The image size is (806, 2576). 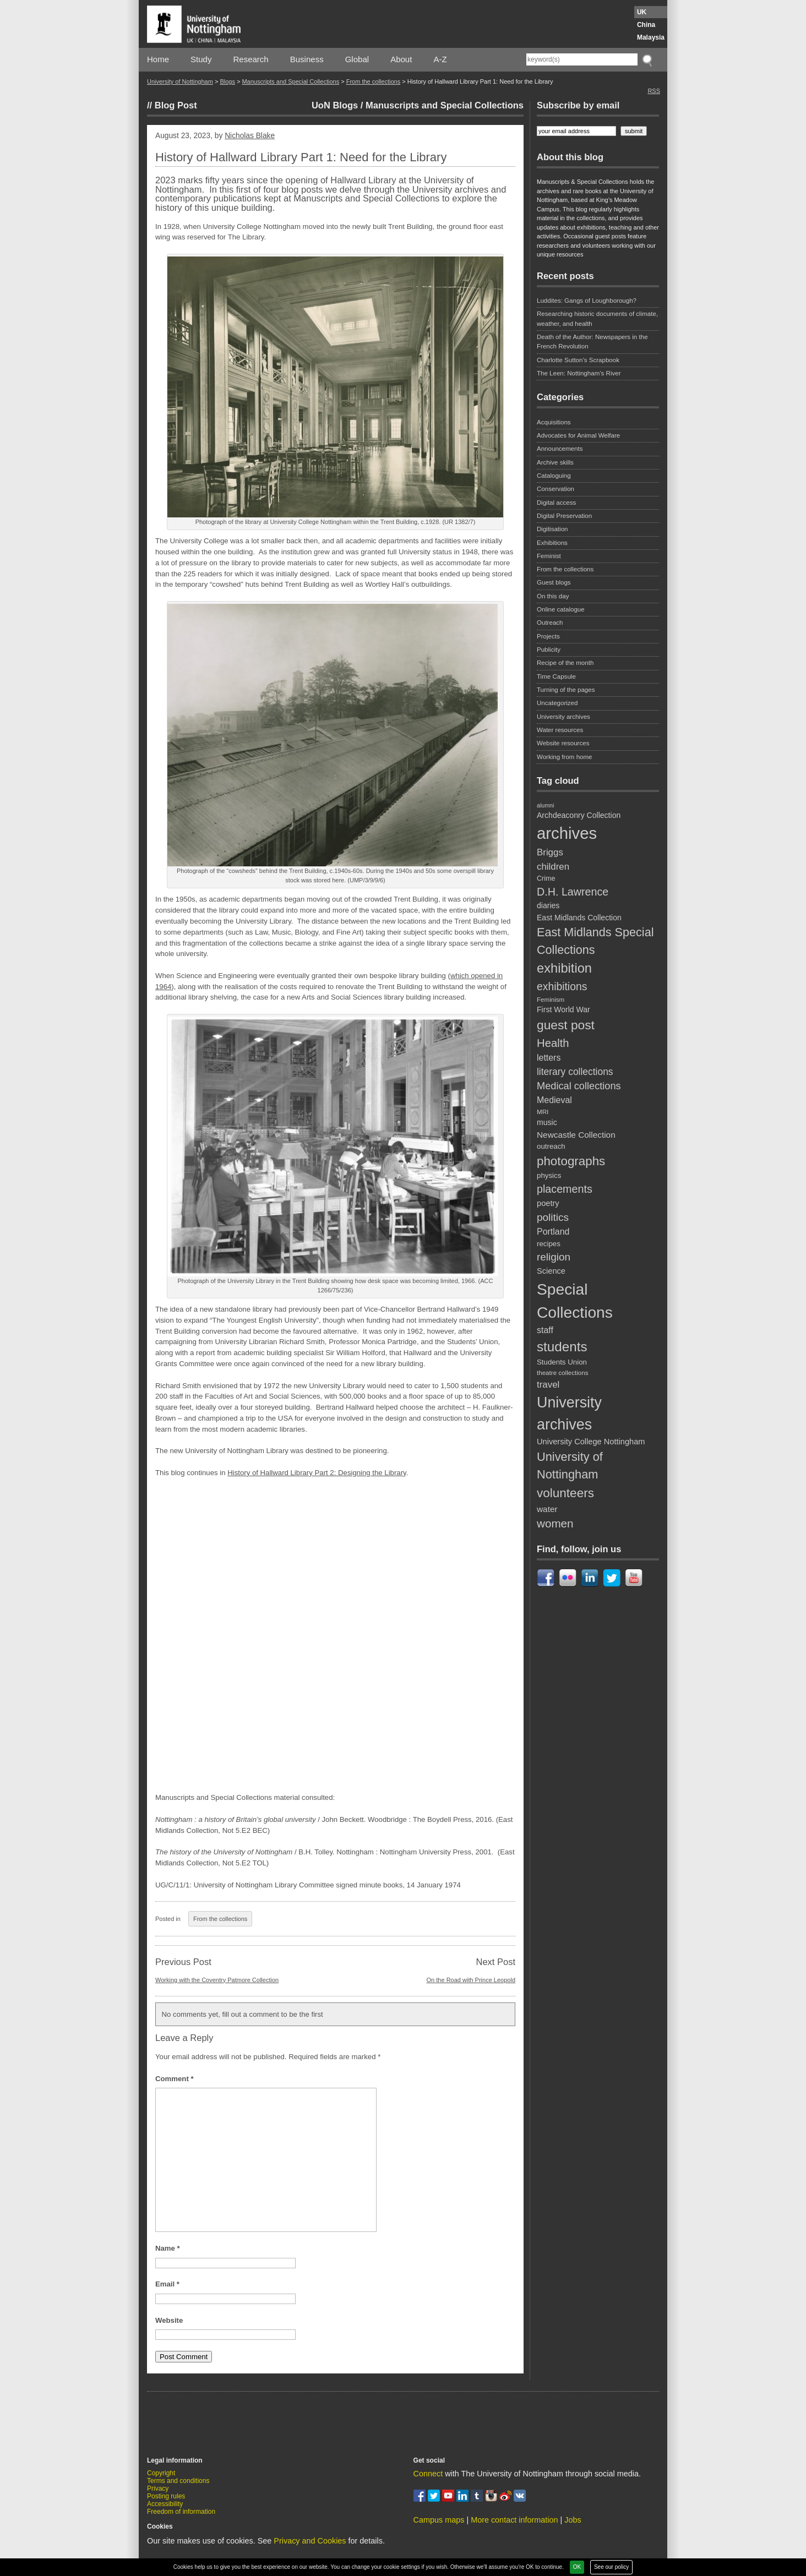 I want to click on volunteers [volunteers (33 items)], so click(x=565, y=1493).